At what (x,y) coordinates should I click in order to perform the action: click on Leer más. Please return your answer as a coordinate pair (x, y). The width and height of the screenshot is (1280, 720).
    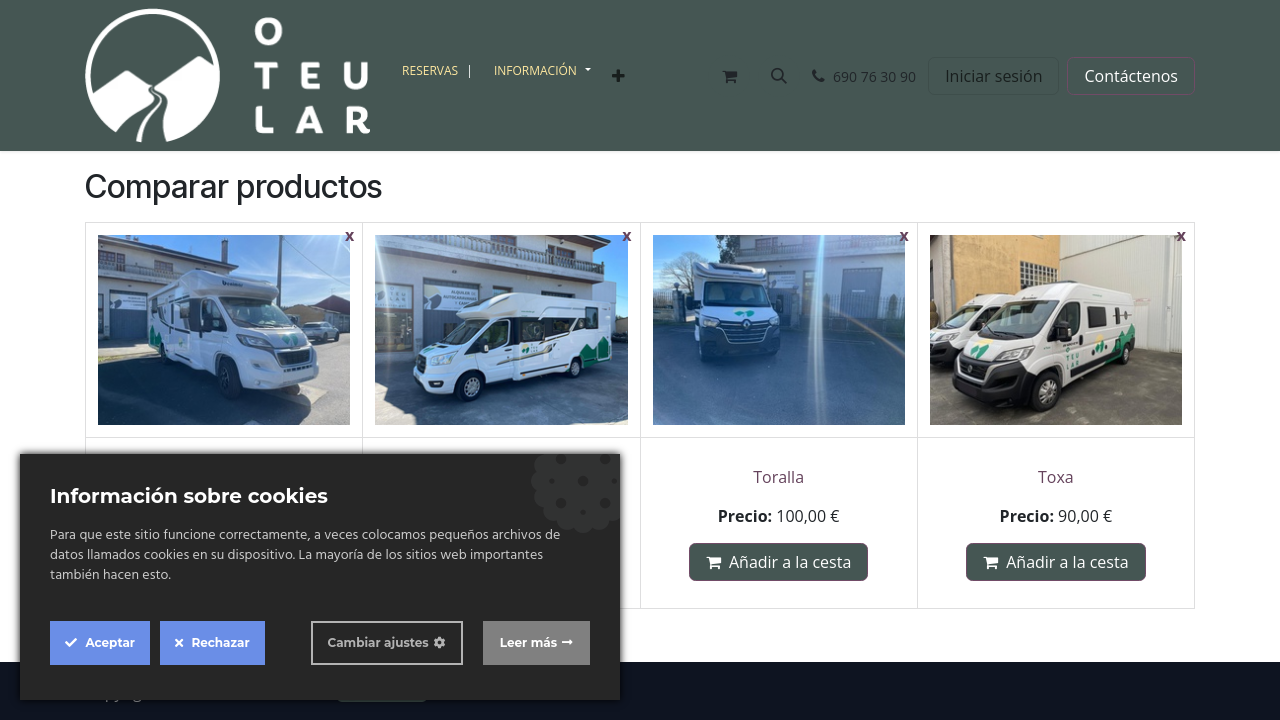
    Looking at the image, I should click on (528, 642).